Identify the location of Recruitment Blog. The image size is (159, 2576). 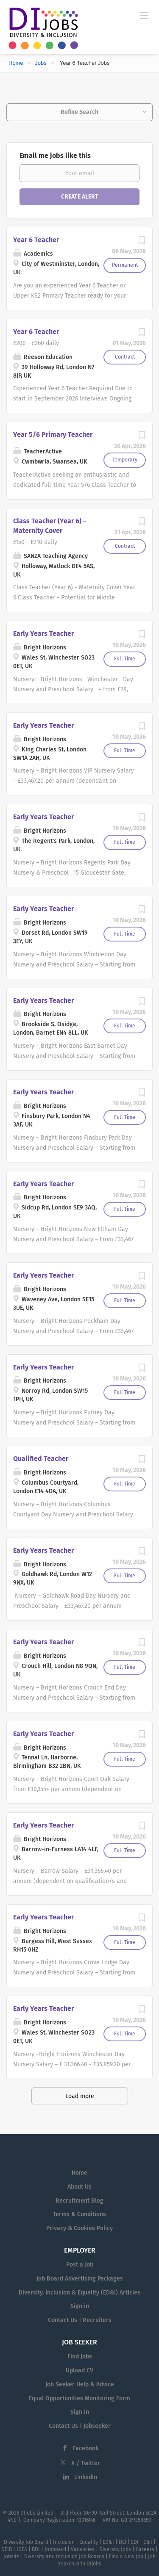
(79, 2200).